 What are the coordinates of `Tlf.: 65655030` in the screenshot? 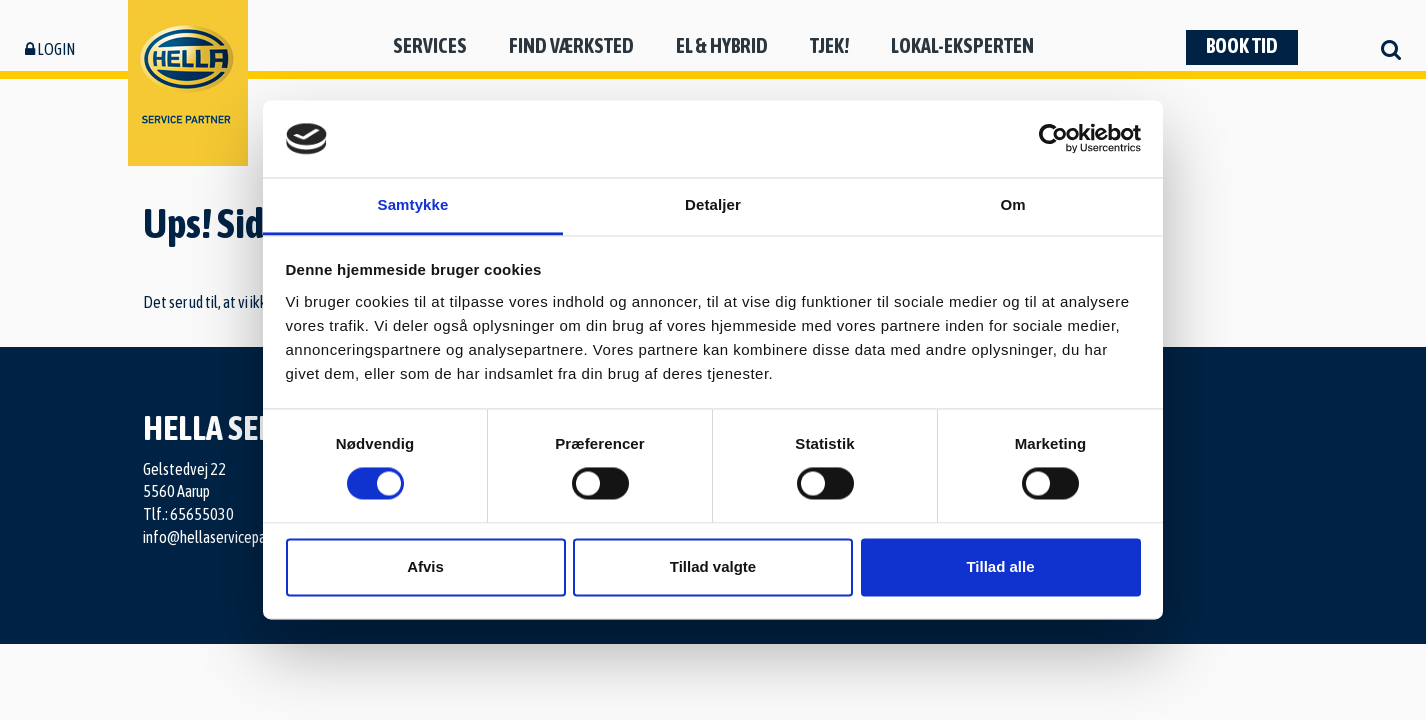 It's located at (188, 514).